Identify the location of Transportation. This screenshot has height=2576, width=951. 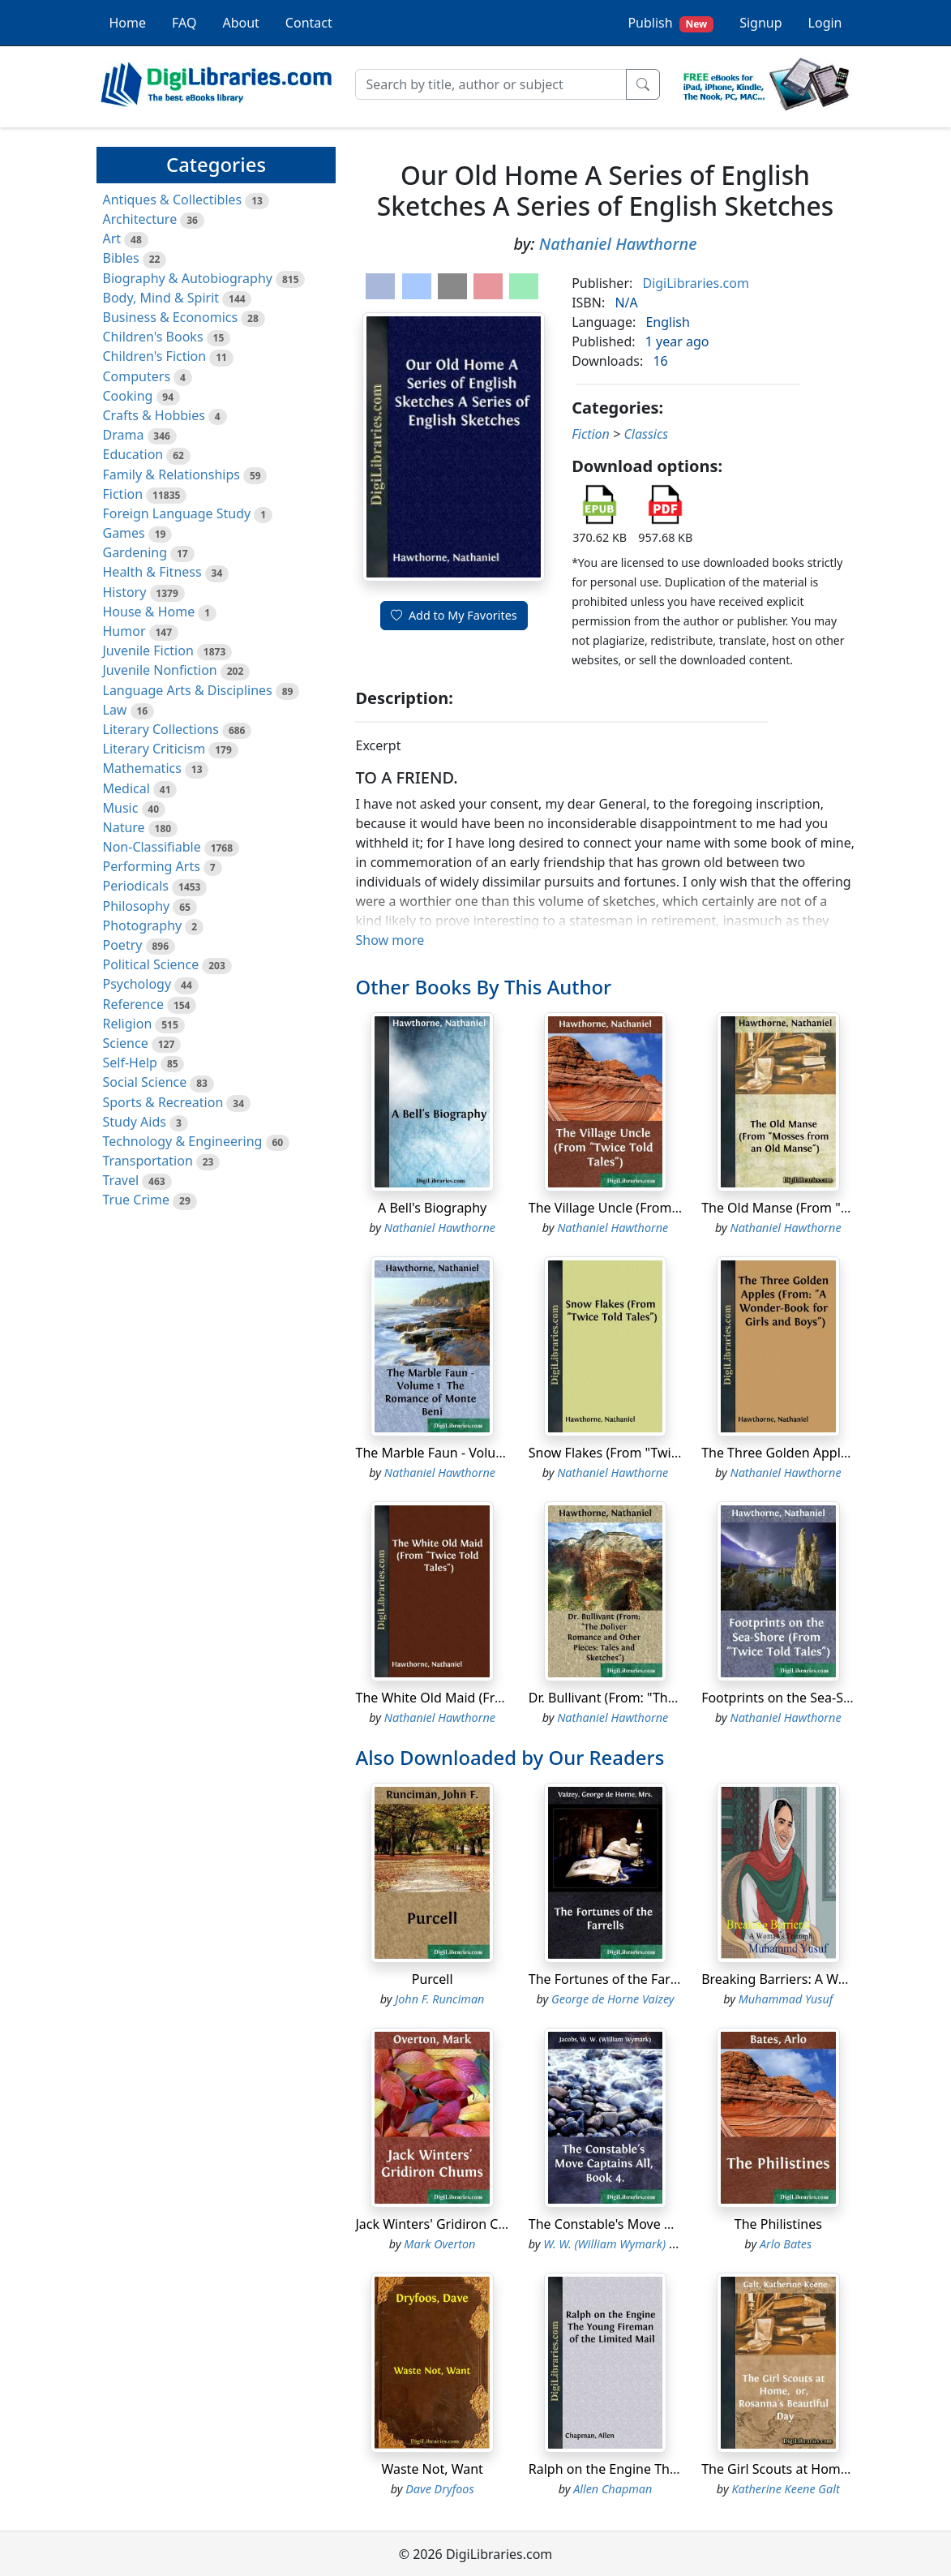
(148, 1161).